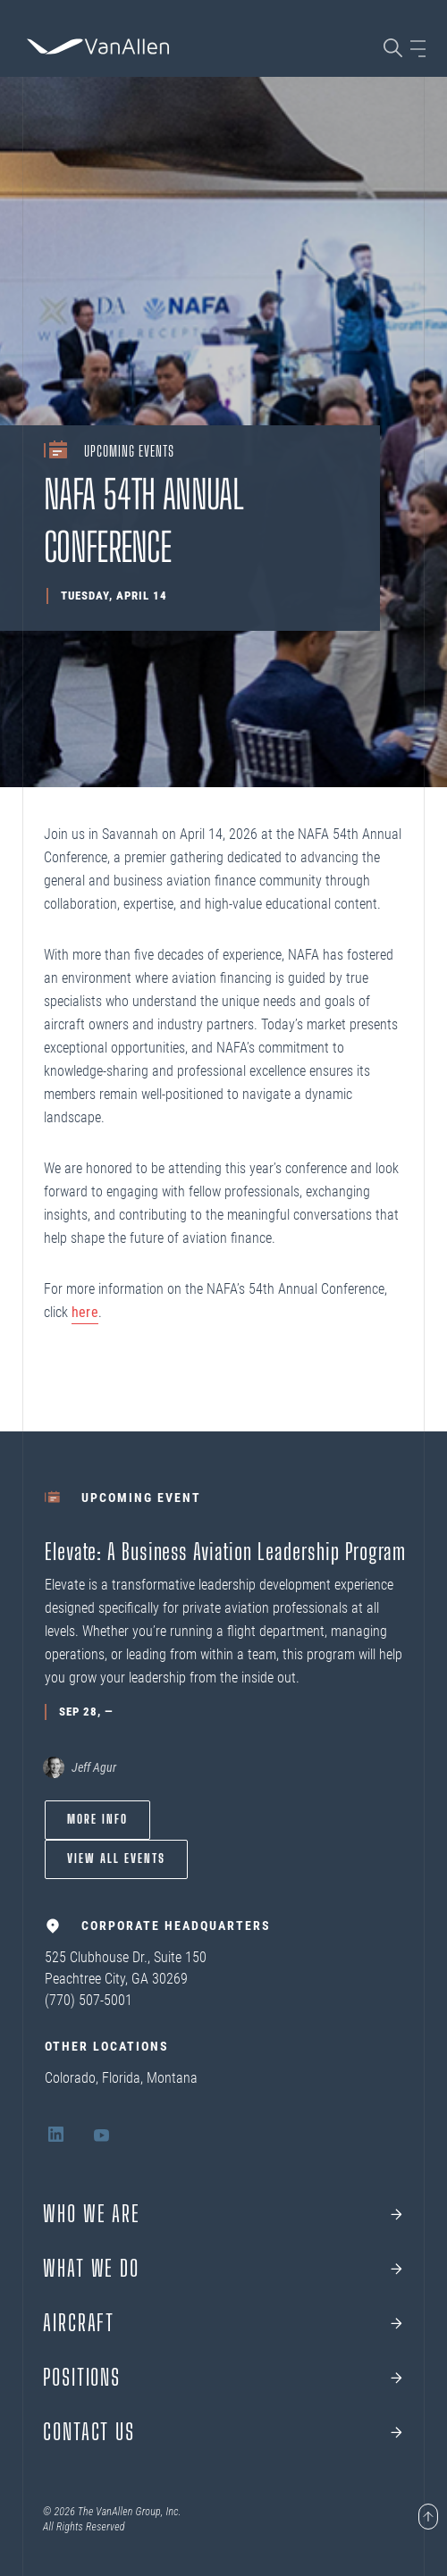 This screenshot has width=447, height=2576. I want to click on Aircraft, so click(78, 2323).